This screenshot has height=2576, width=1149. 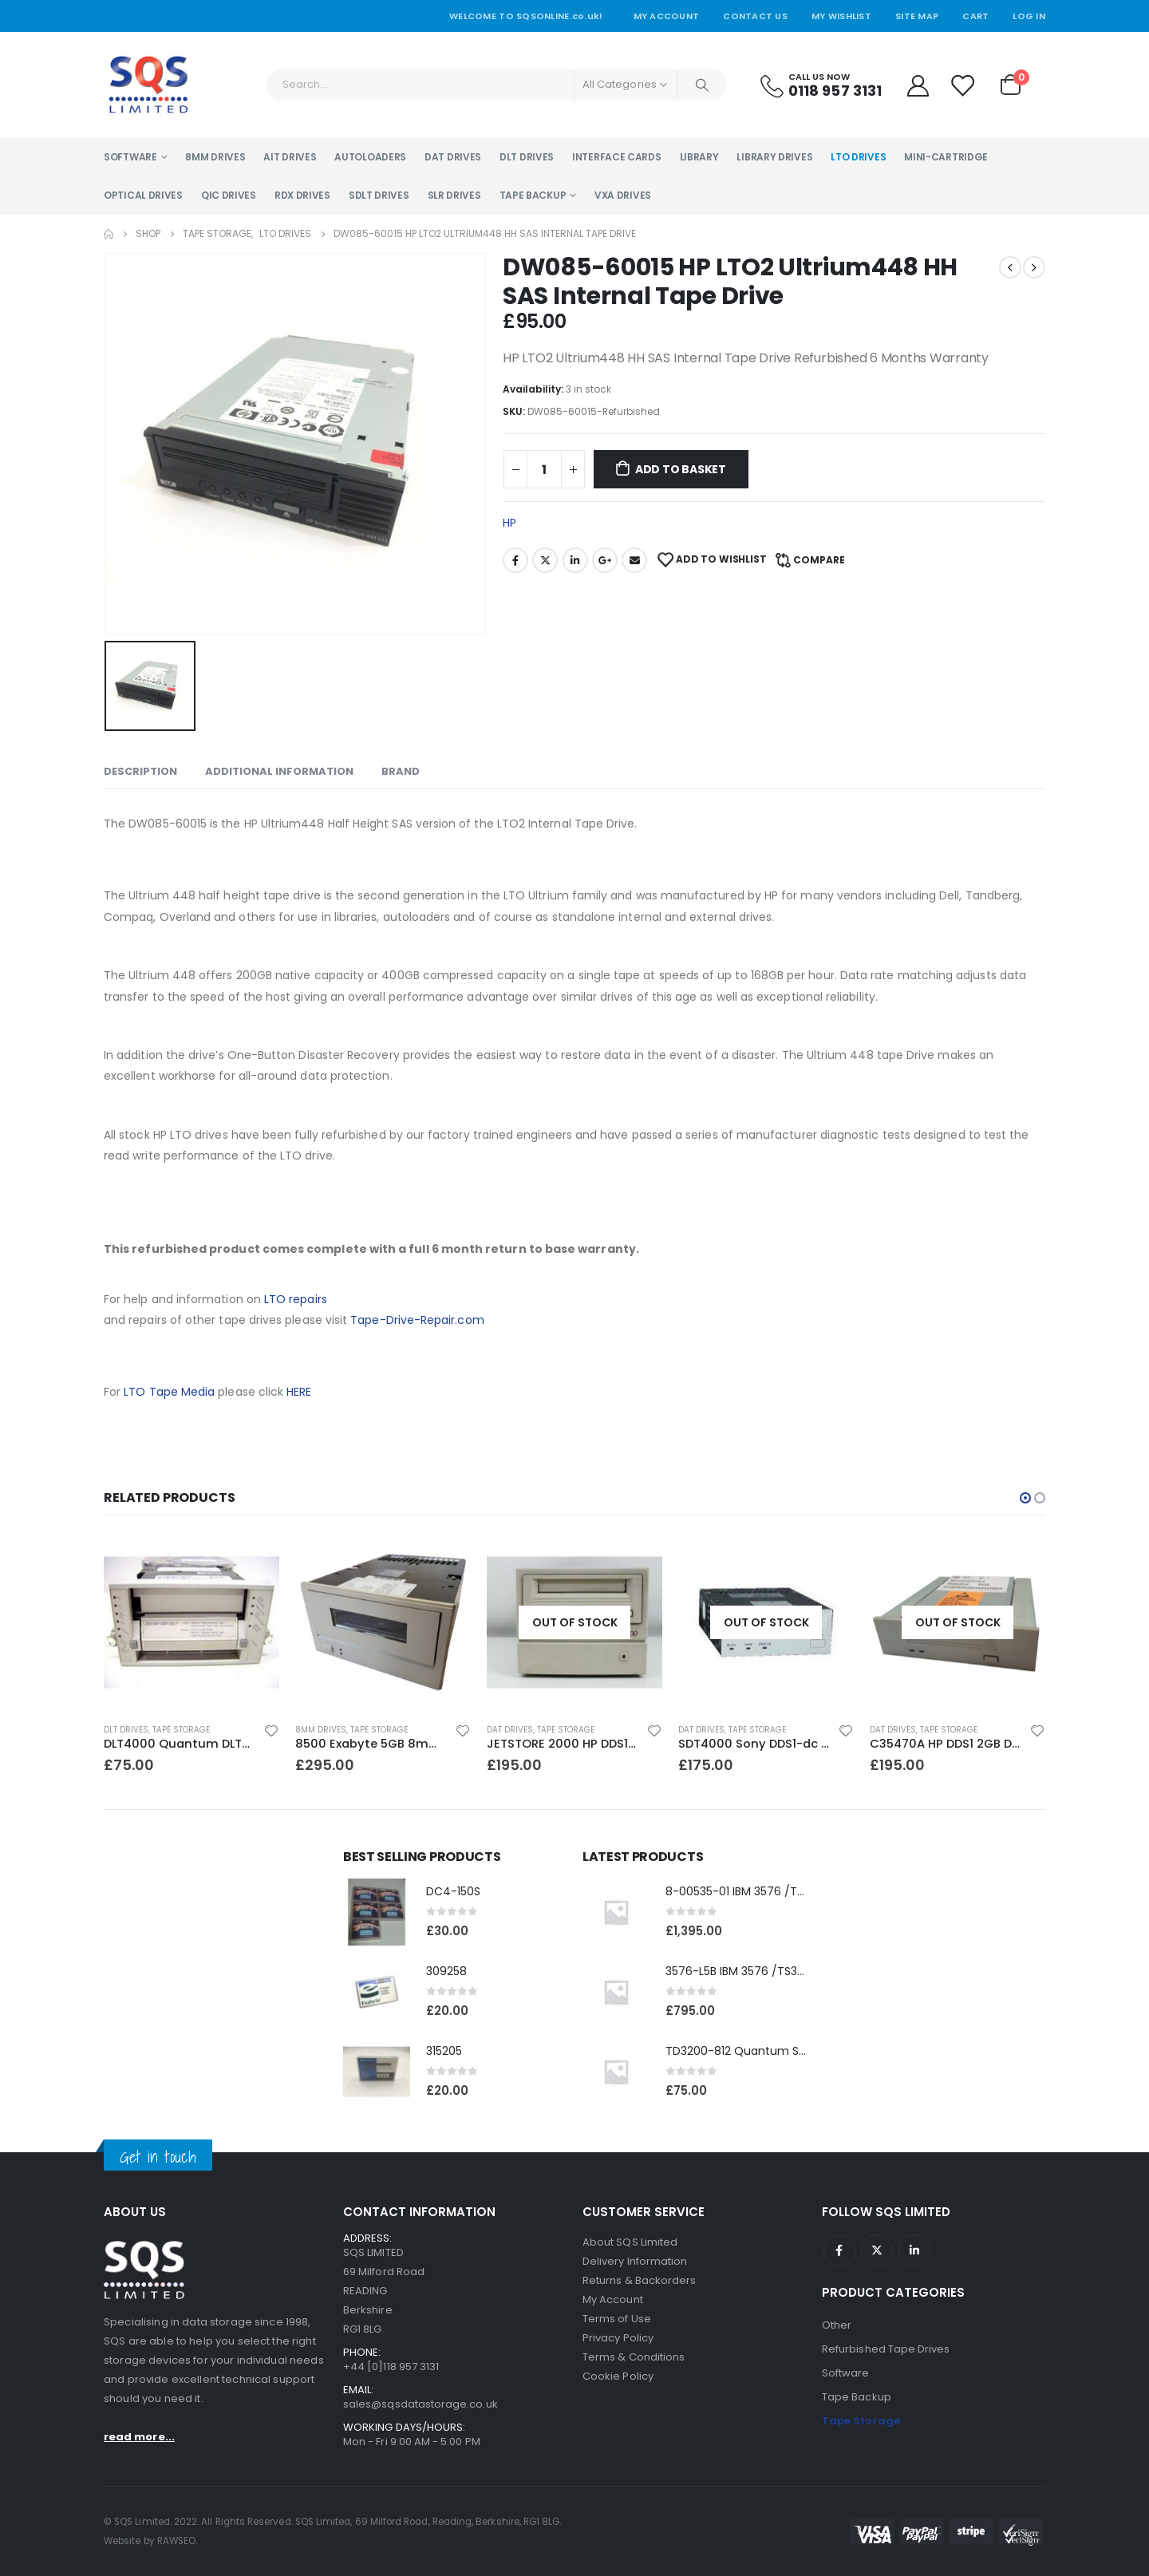 What do you see at coordinates (755, 16) in the screenshot?
I see `Contact Us` at bounding box center [755, 16].